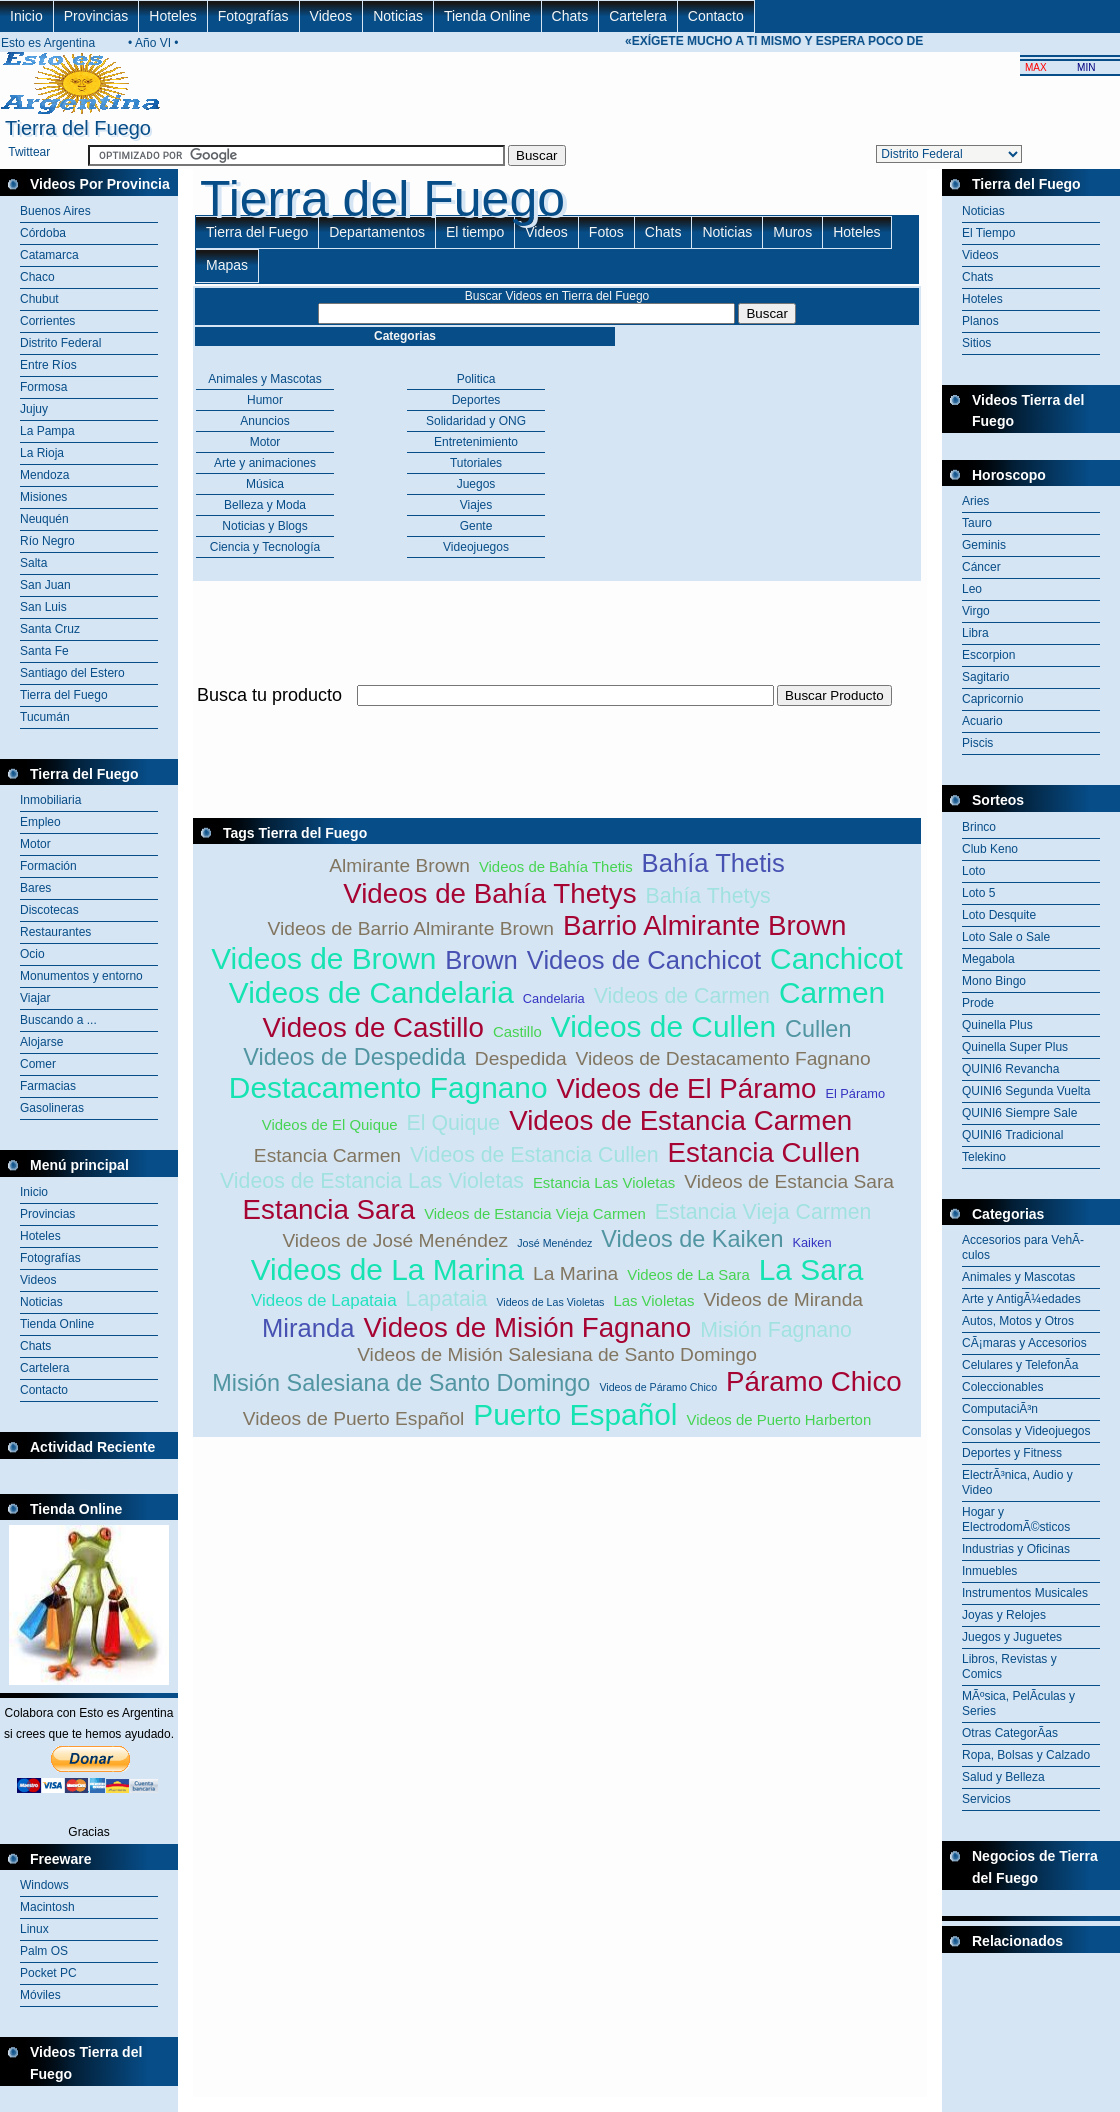  Describe the element at coordinates (978, 1003) in the screenshot. I see `Prode` at that location.